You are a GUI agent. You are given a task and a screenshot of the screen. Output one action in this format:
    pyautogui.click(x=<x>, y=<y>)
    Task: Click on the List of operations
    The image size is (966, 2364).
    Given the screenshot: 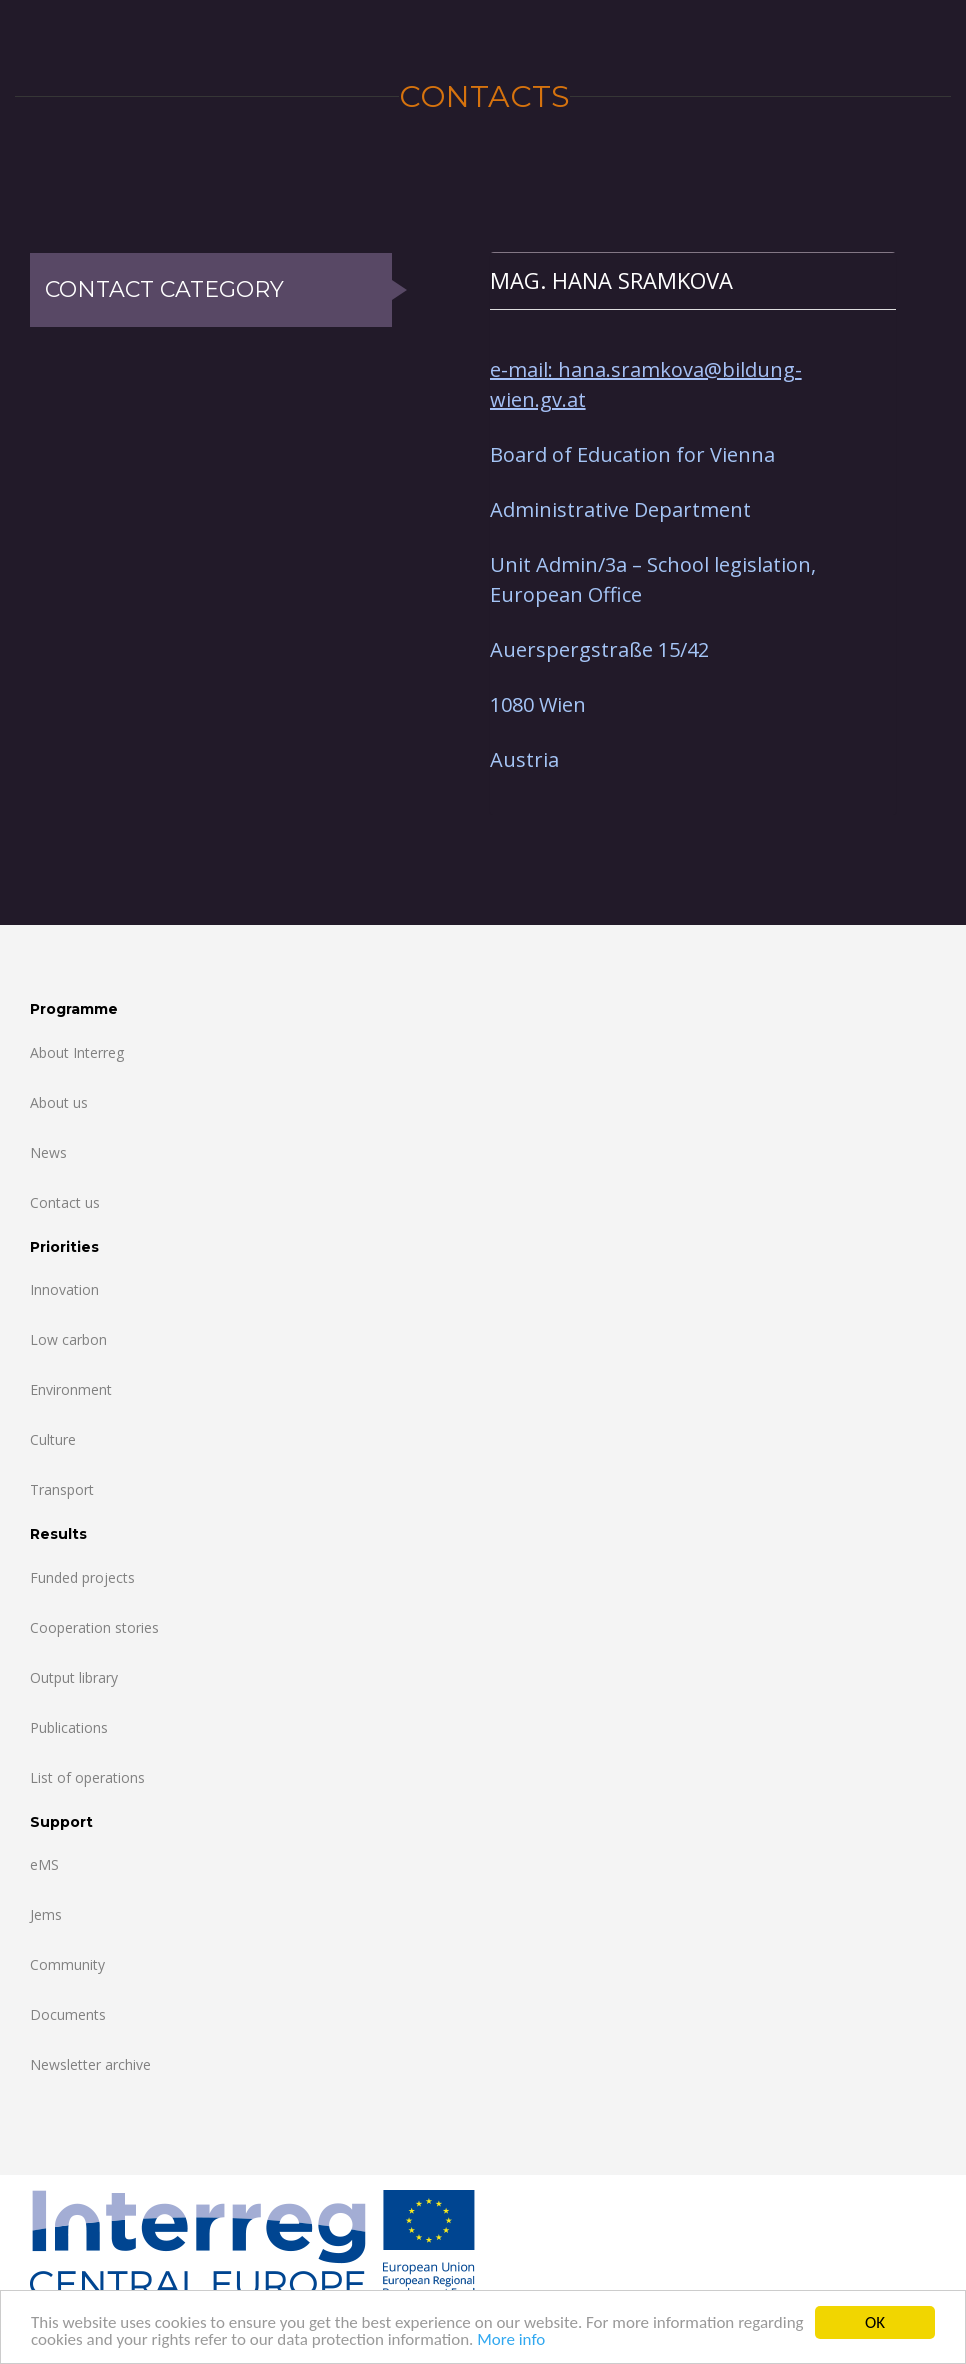 What is the action you would take?
    pyautogui.click(x=87, y=1777)
    